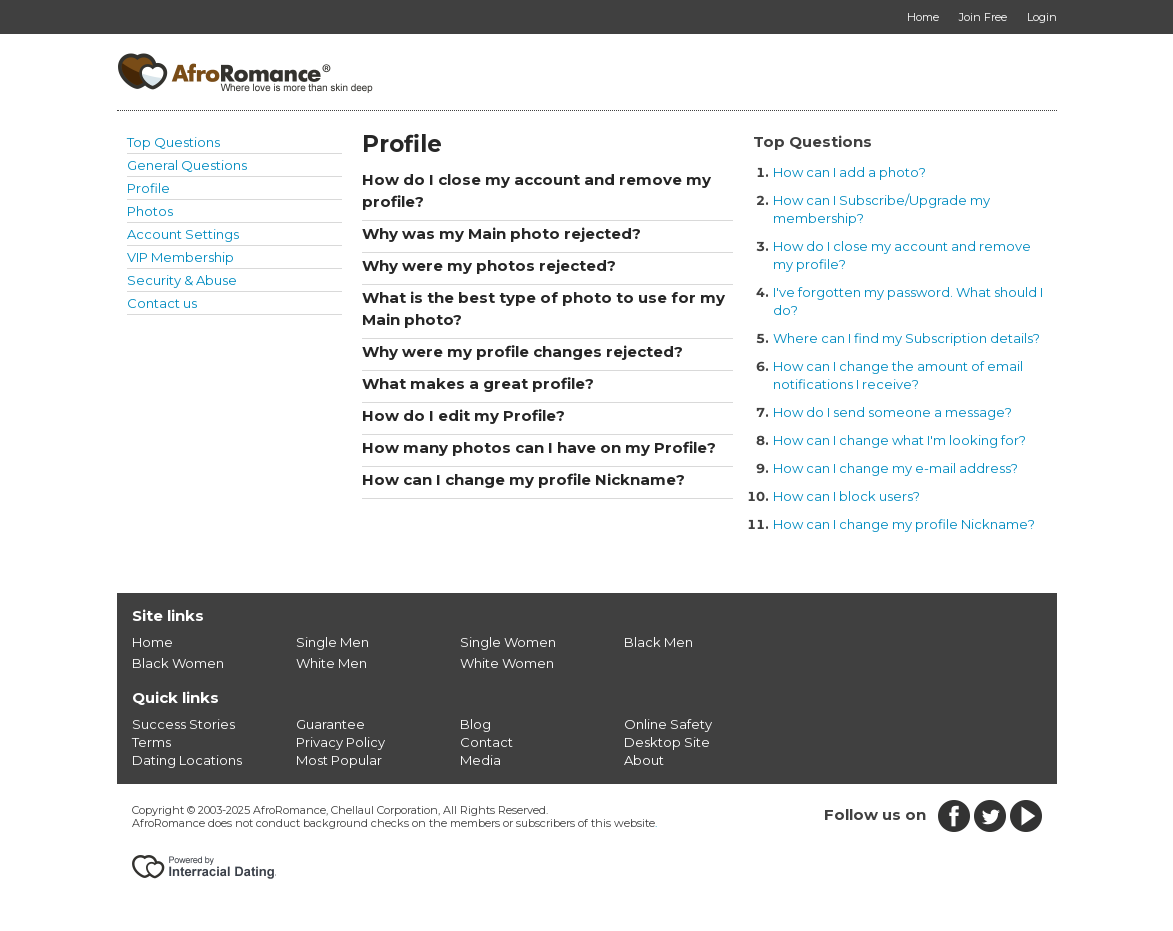 This screenshot has width=1173, height=931. I want to click on Security & Abuse, so click(182, 280).